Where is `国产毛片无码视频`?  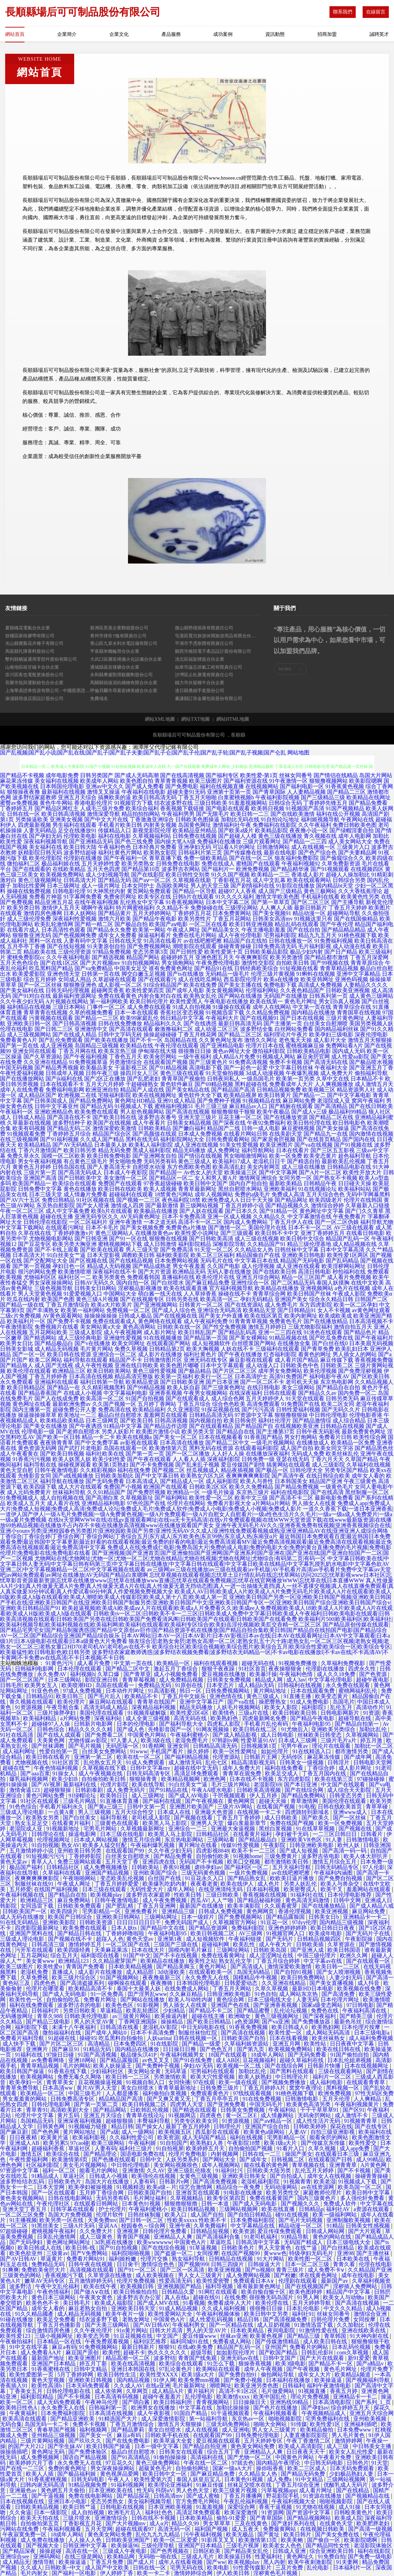 国产毛片无码视频 is located at coordinates (301, 2220).